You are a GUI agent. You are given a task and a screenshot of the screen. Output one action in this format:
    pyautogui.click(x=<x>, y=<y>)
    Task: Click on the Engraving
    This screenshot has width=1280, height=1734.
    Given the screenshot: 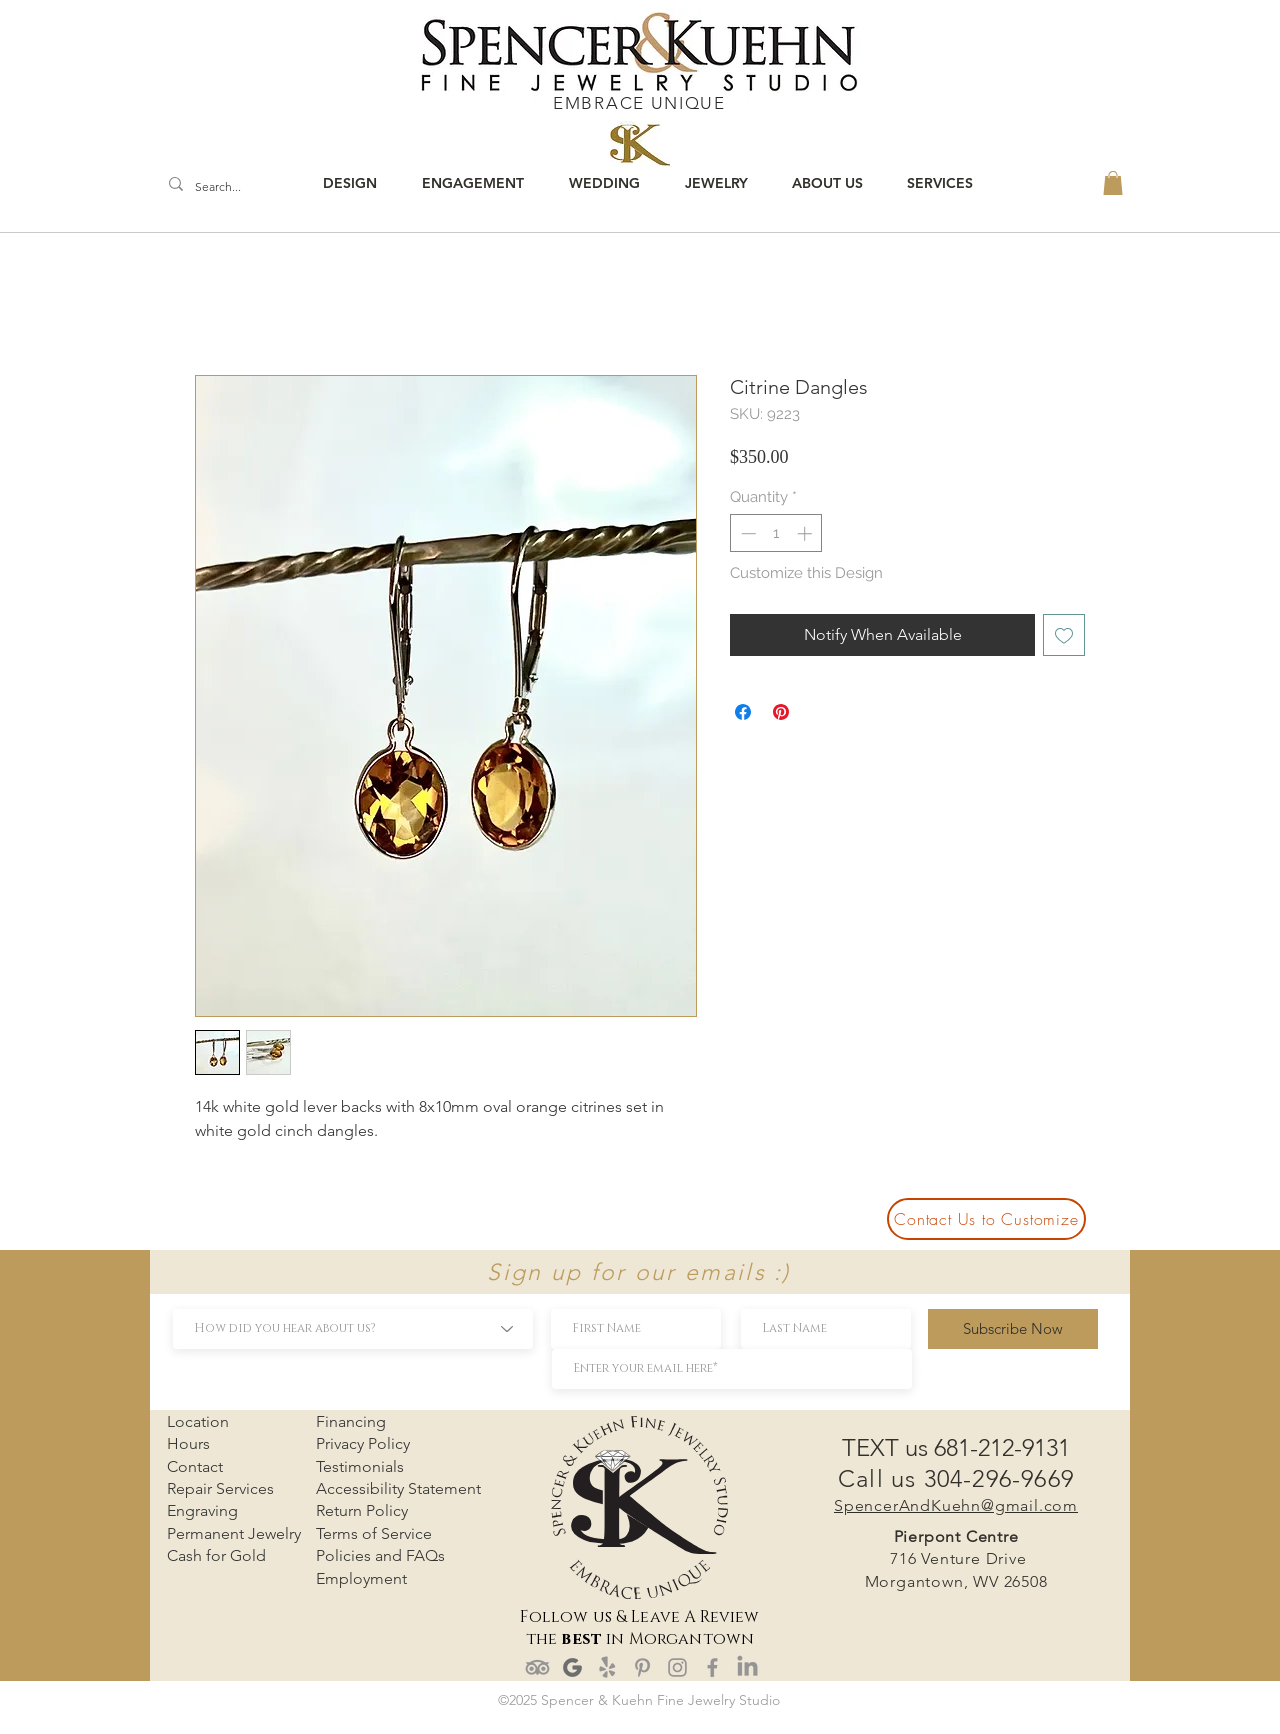 What is the action you would take?
    pyautogui.click(x=202, y=1510)
    